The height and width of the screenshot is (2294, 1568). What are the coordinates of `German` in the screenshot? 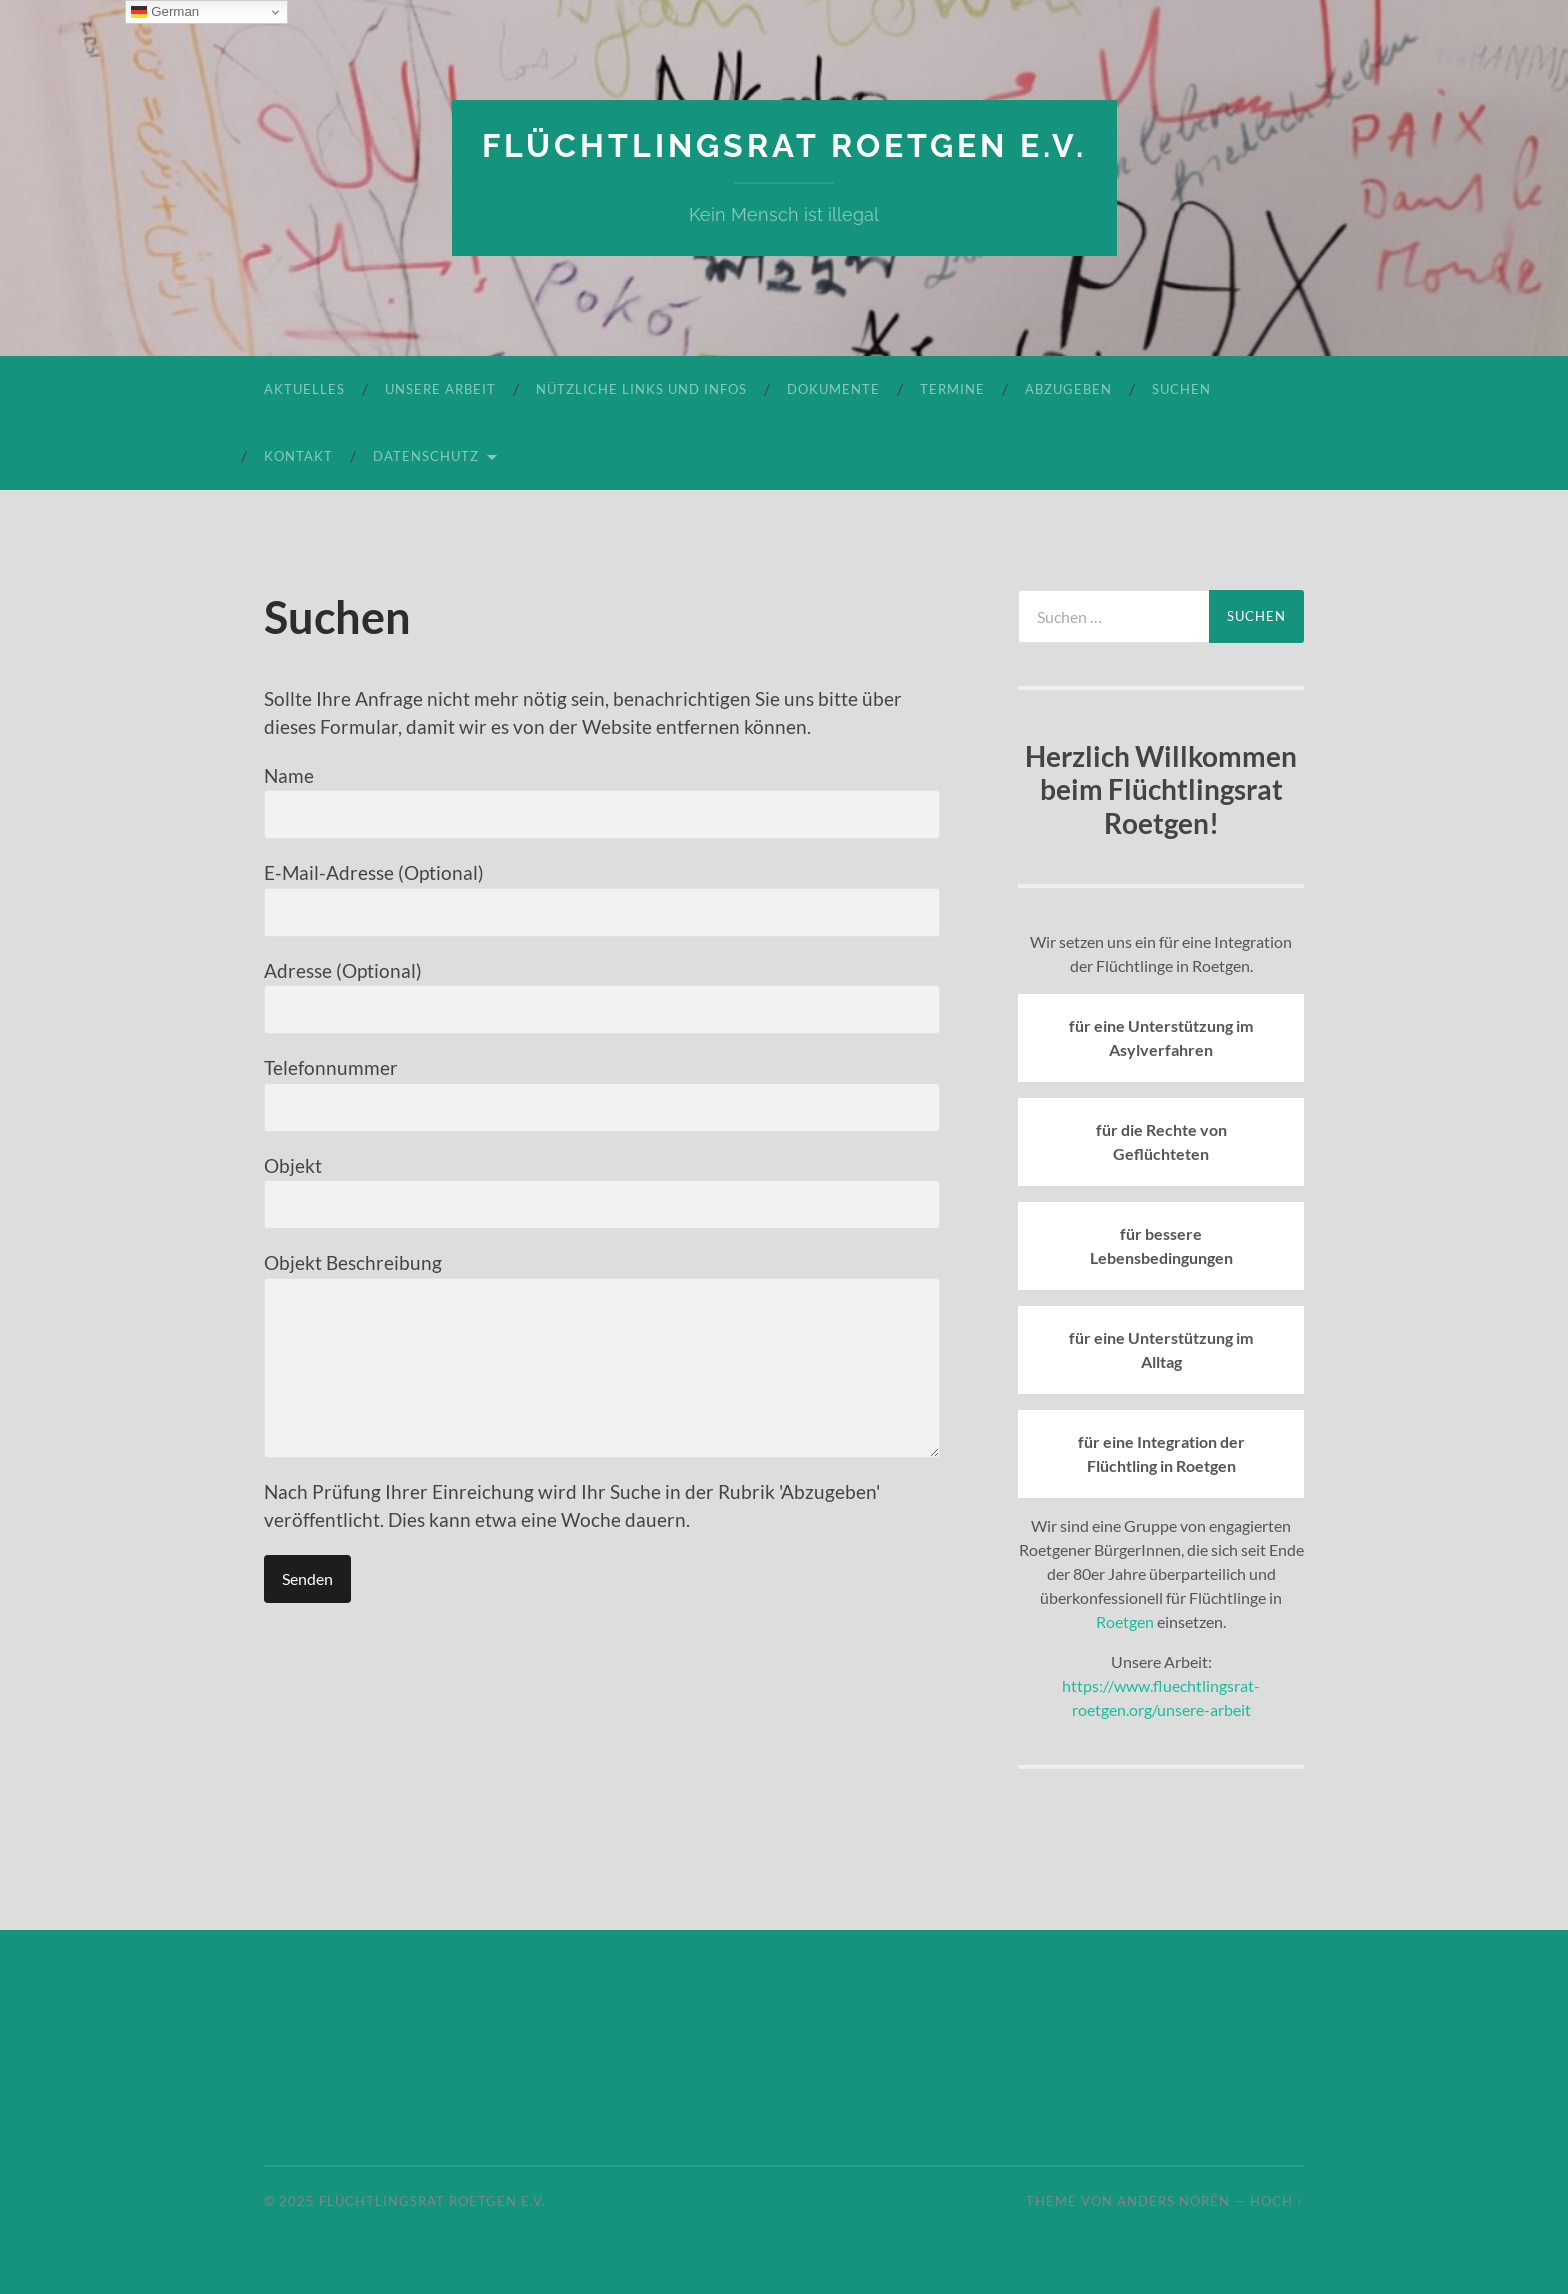 It's located at (165, 12).